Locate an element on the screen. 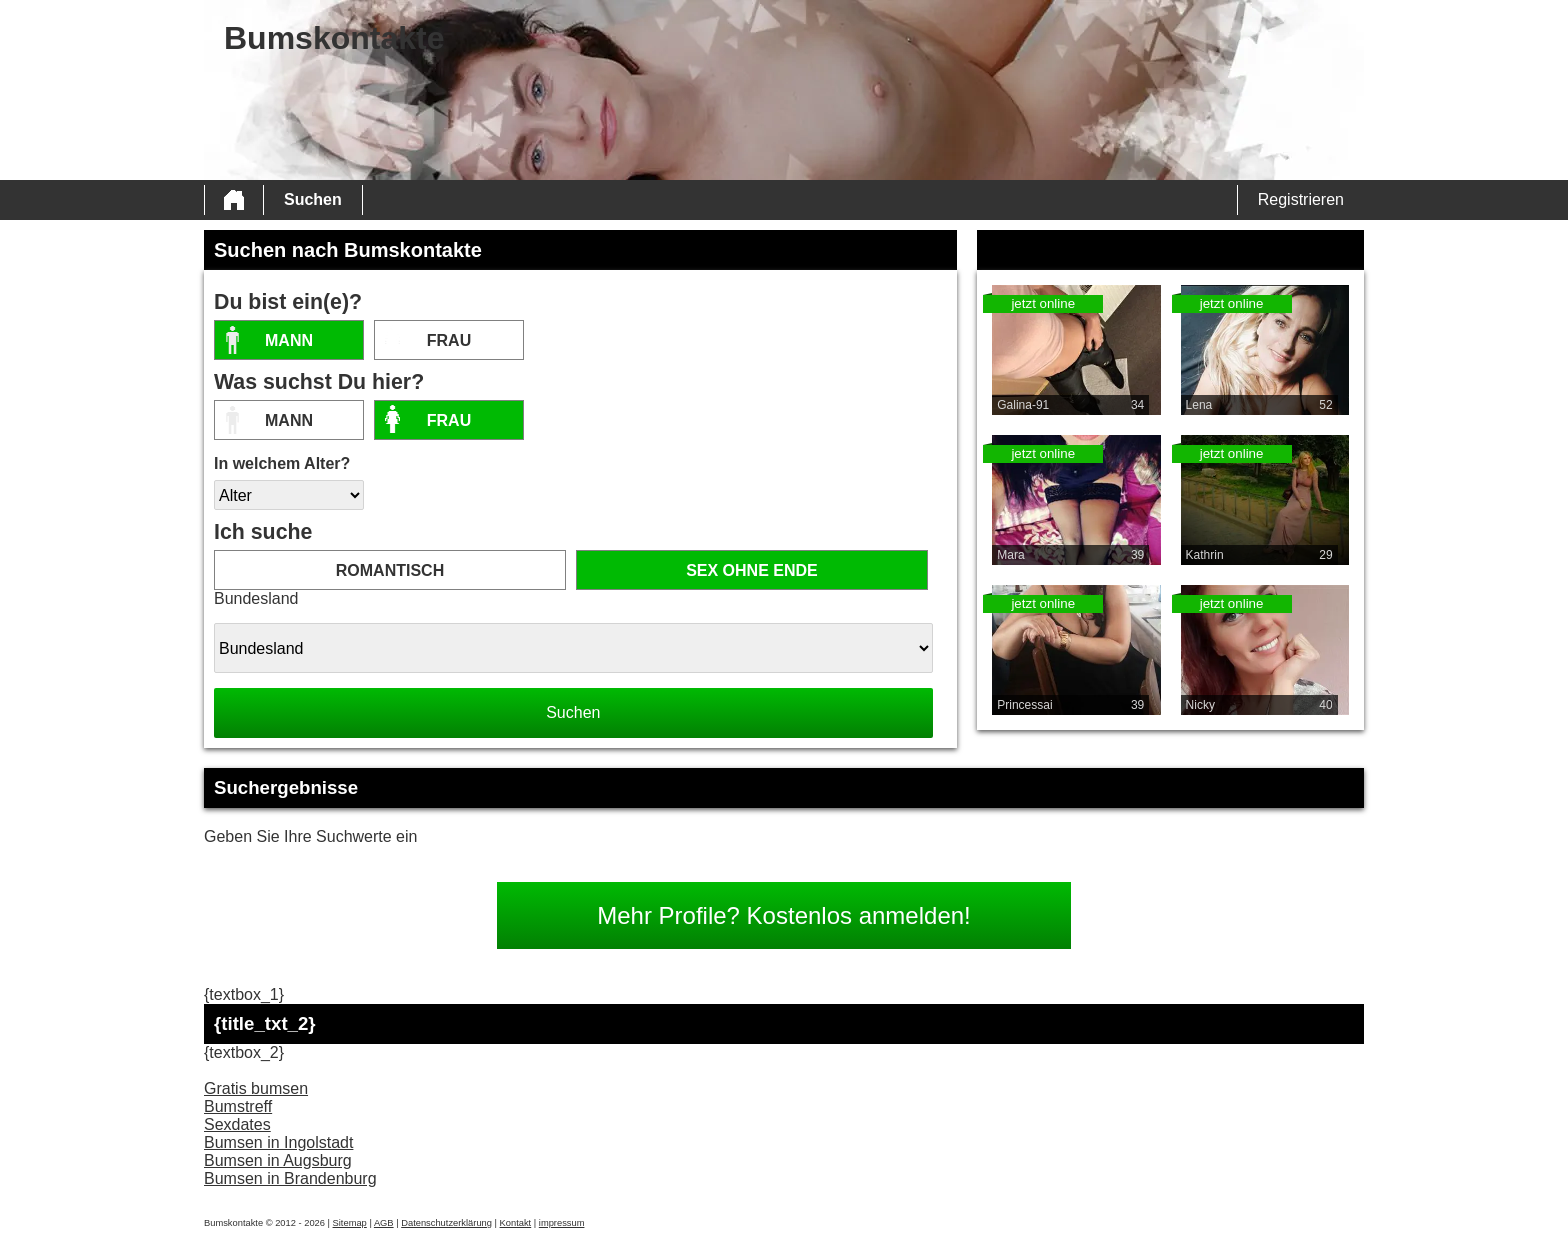  Suchen is located at coordinates (313, 199).